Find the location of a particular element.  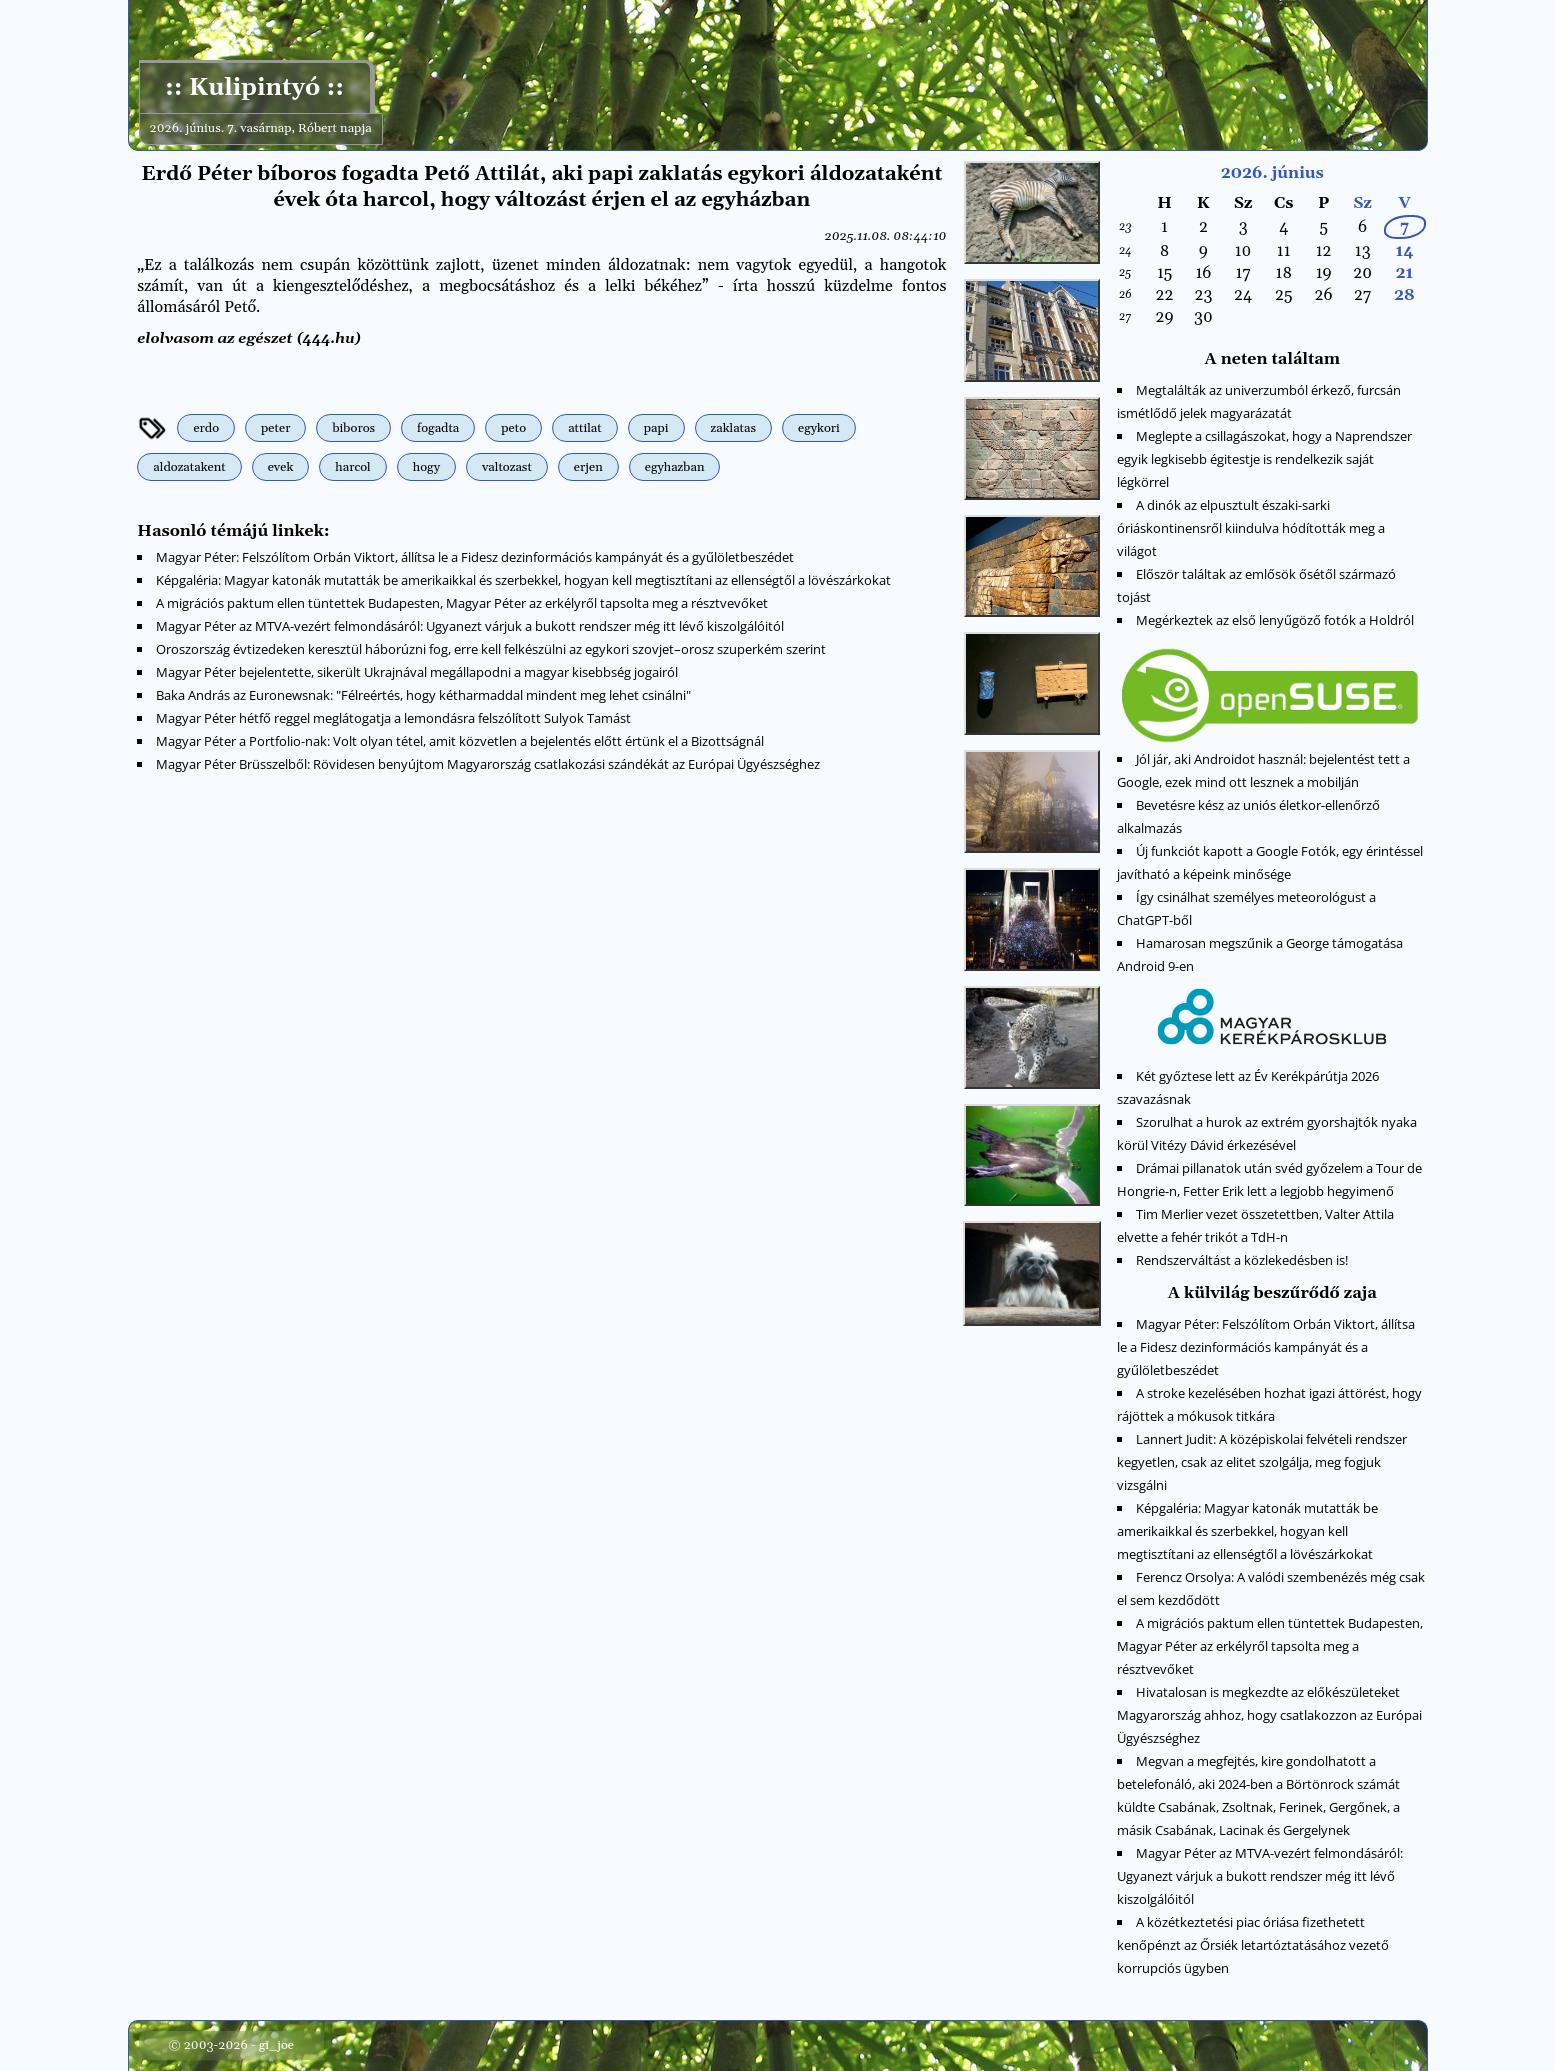

Magyar Péter az MTVA-vezért felmondásáról: Ugyanezt várjuk a bukott rendszer még itt lévő kiszolgálóitól is located at coordinates (470, 625).